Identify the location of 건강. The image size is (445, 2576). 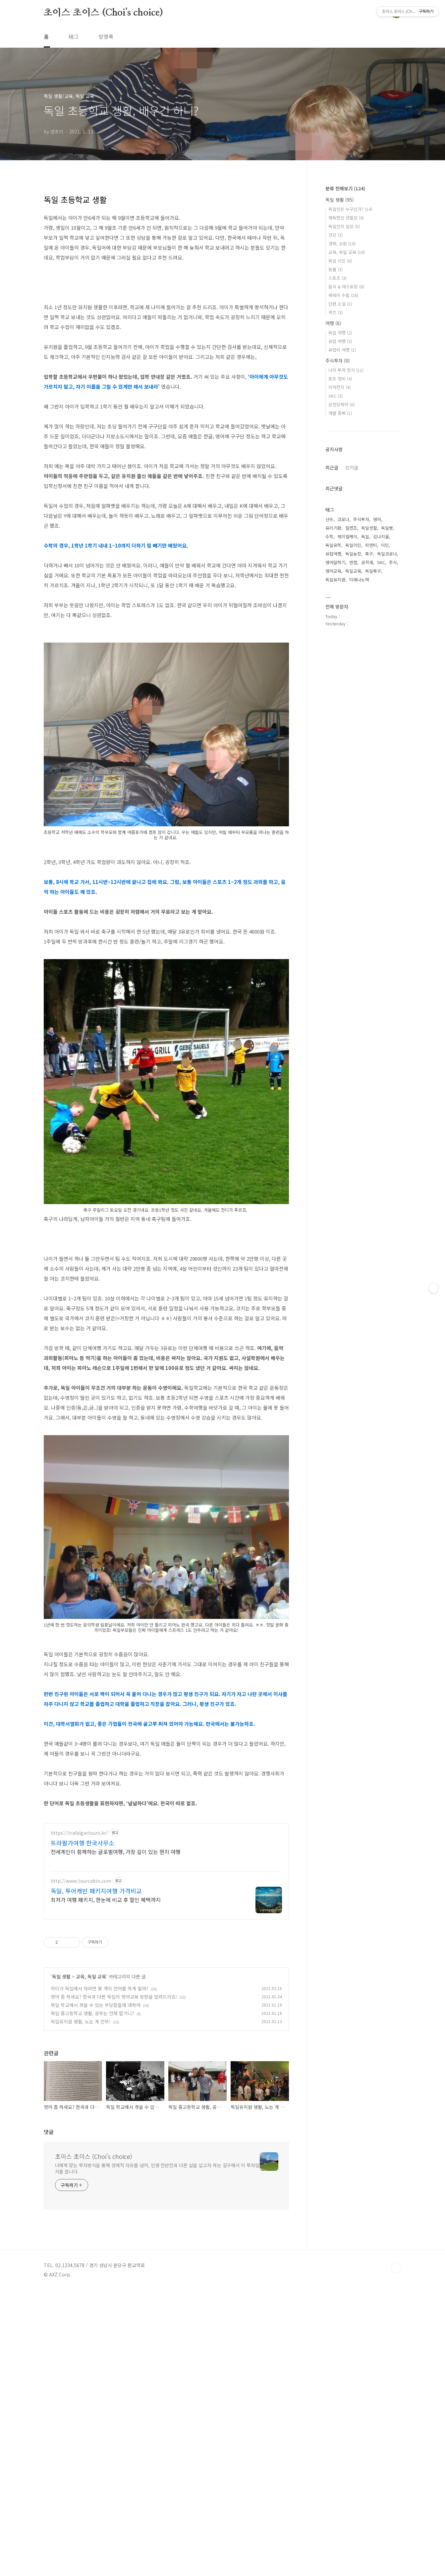
(335, 235).